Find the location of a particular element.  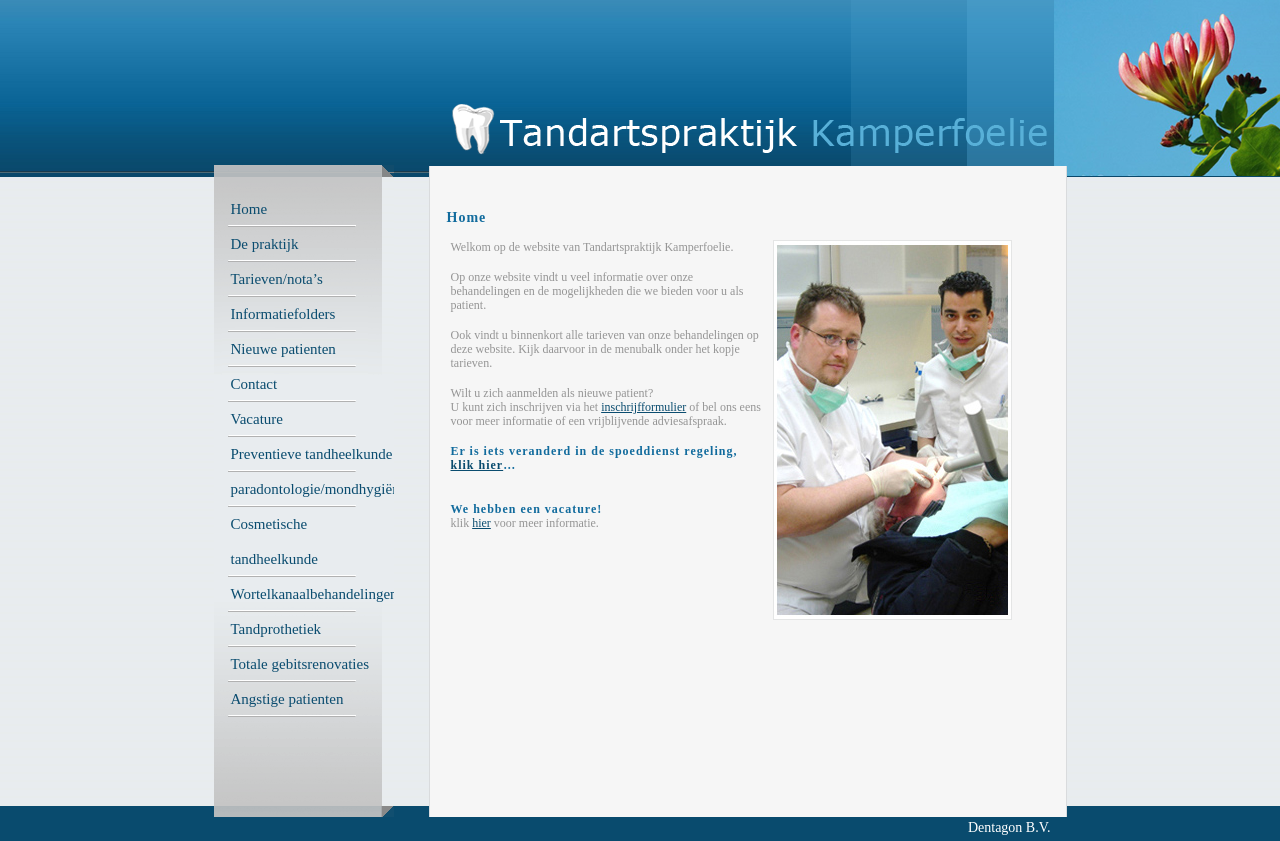

Preventieve tandheelkunde is located at coordinates (312, 454).